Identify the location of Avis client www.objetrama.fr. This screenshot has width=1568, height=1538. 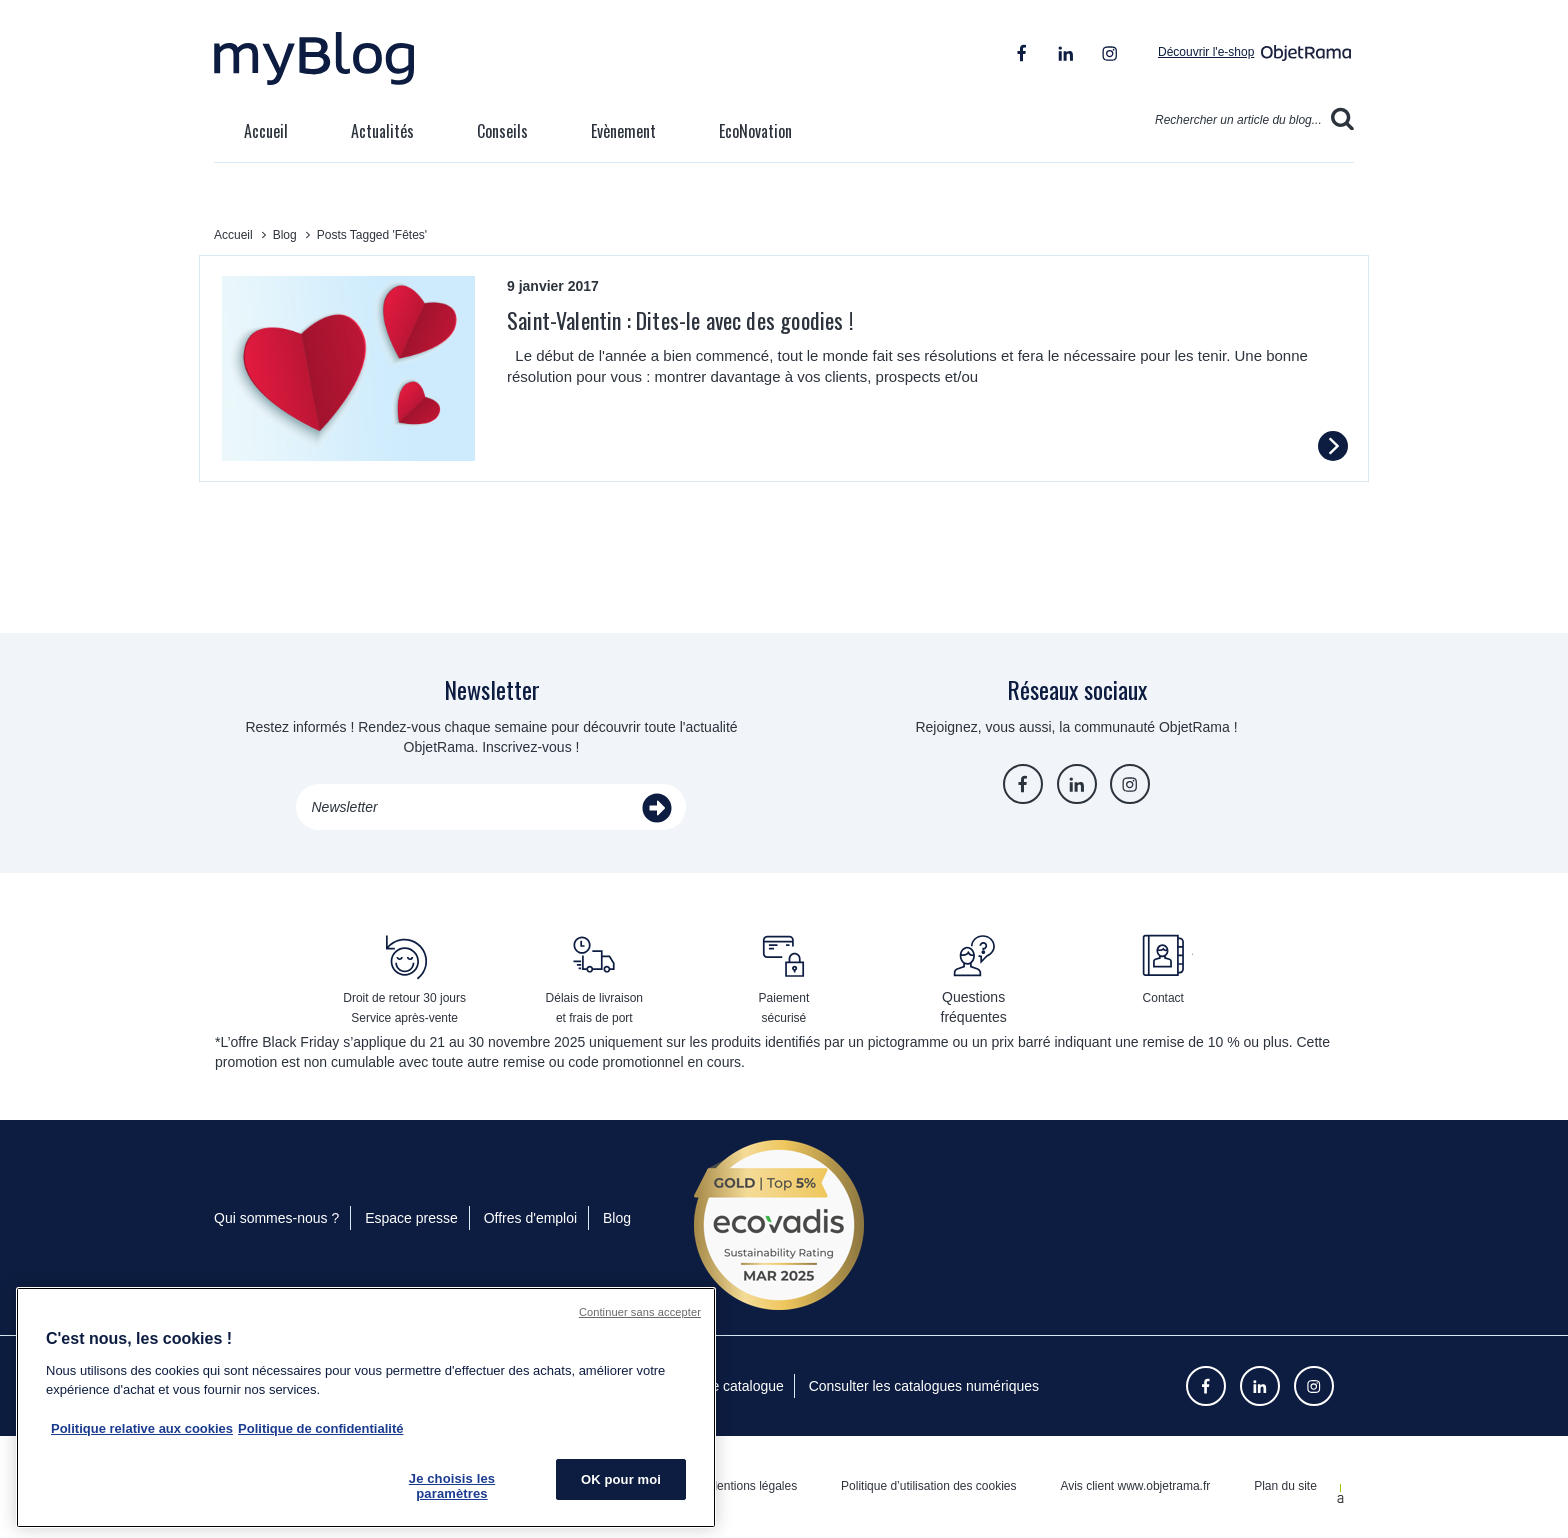
(1135, 1486).